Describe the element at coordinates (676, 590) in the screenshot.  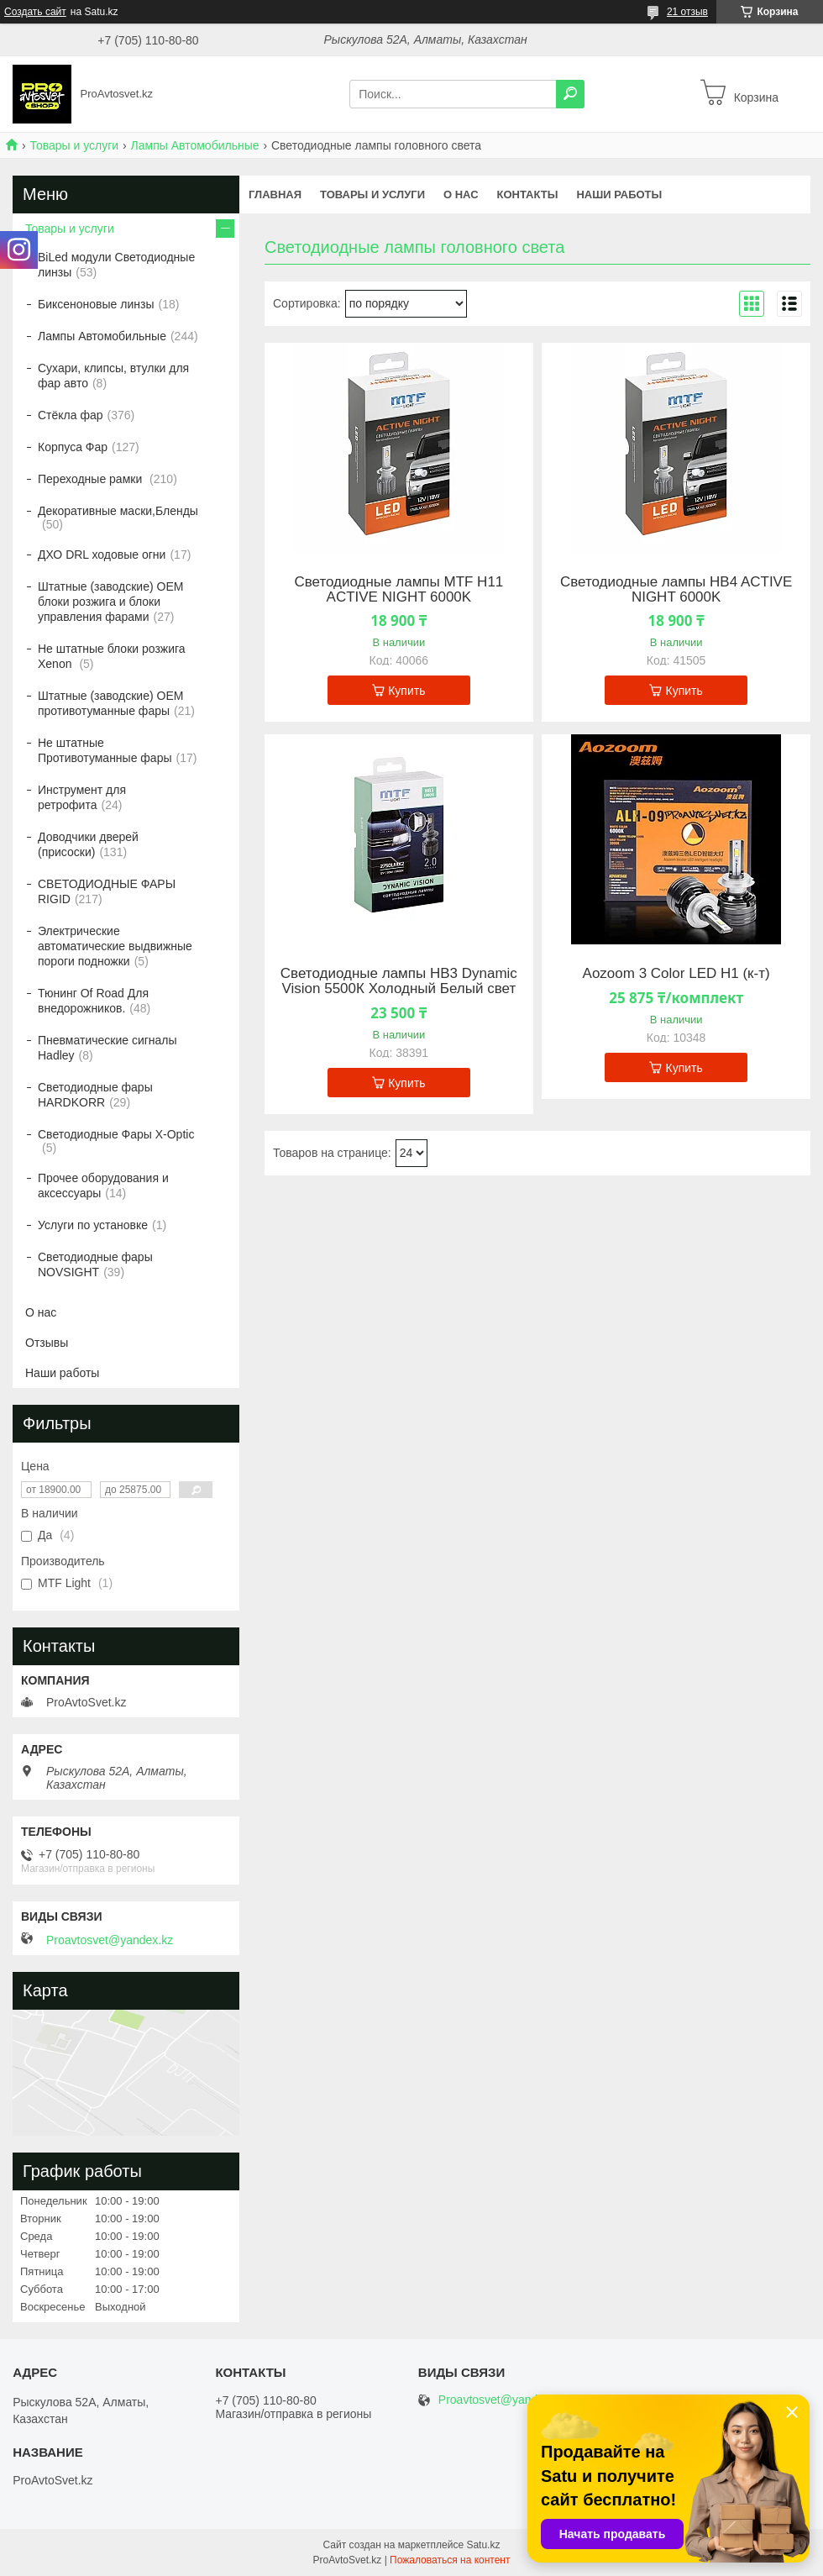
I see `Светодиодные лампы HB4 ACTIVE NIGHT 6000K` at that location.